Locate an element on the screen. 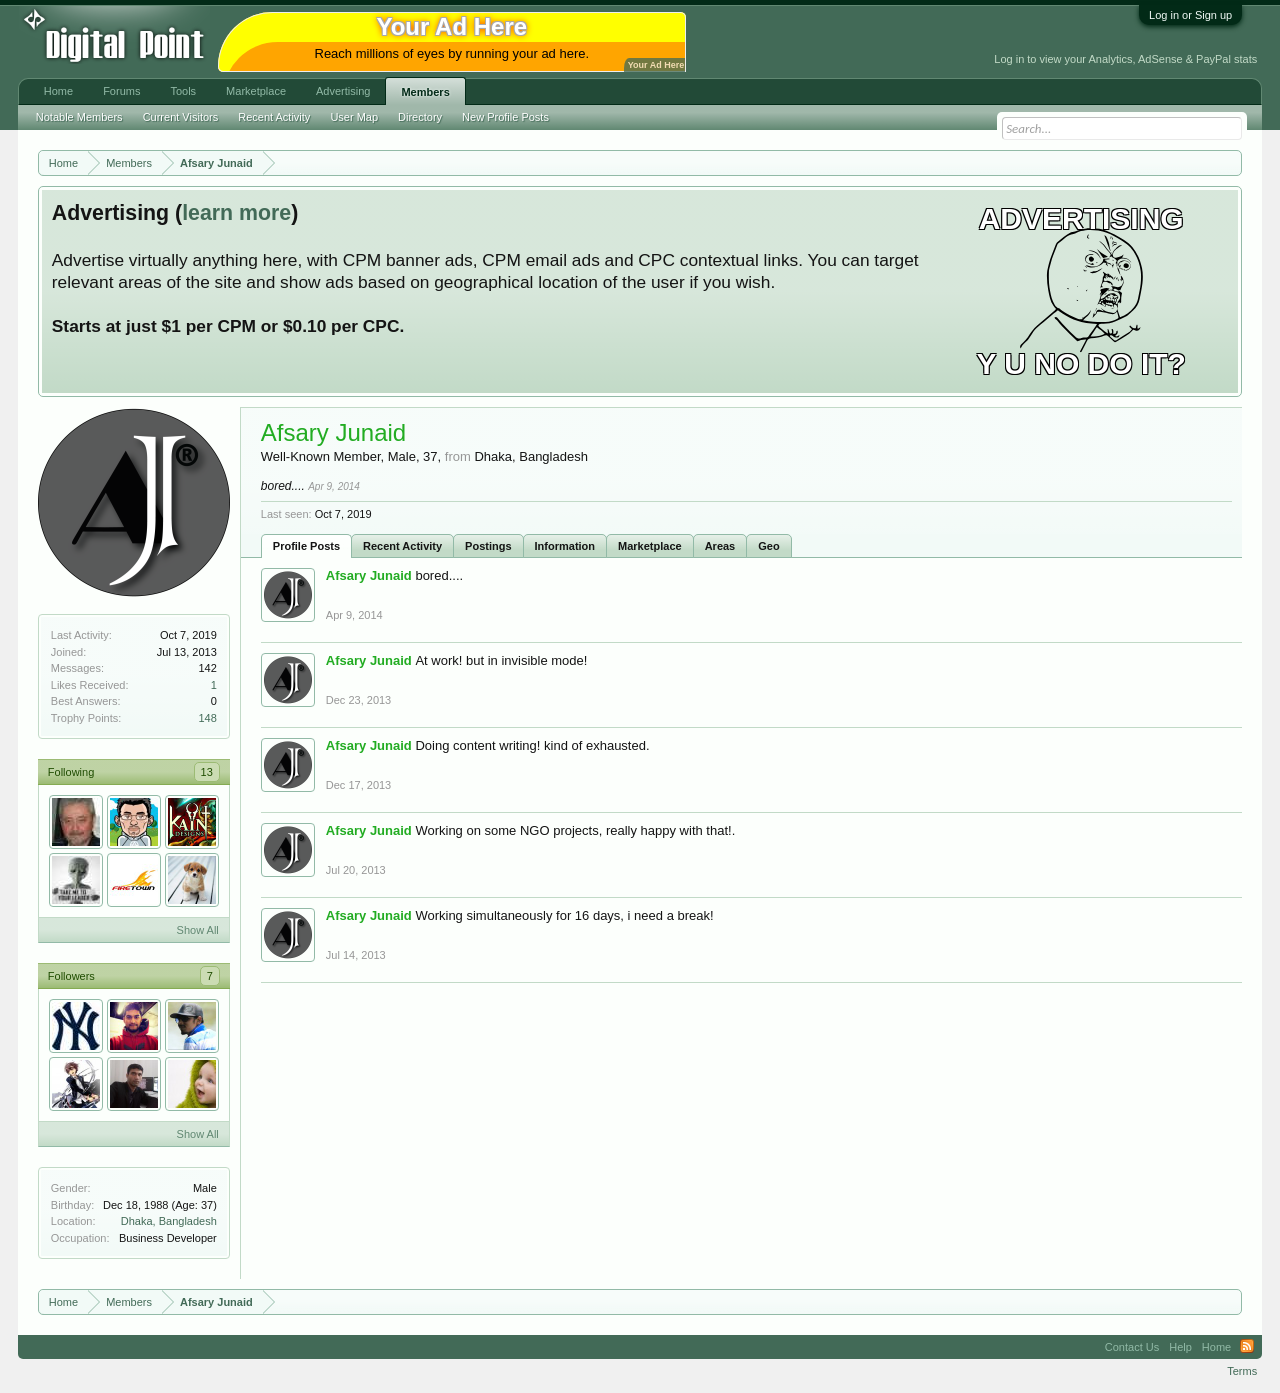 The width and height of the screenshot is (1280, 1393). Home is located at coordinates (58, 91).